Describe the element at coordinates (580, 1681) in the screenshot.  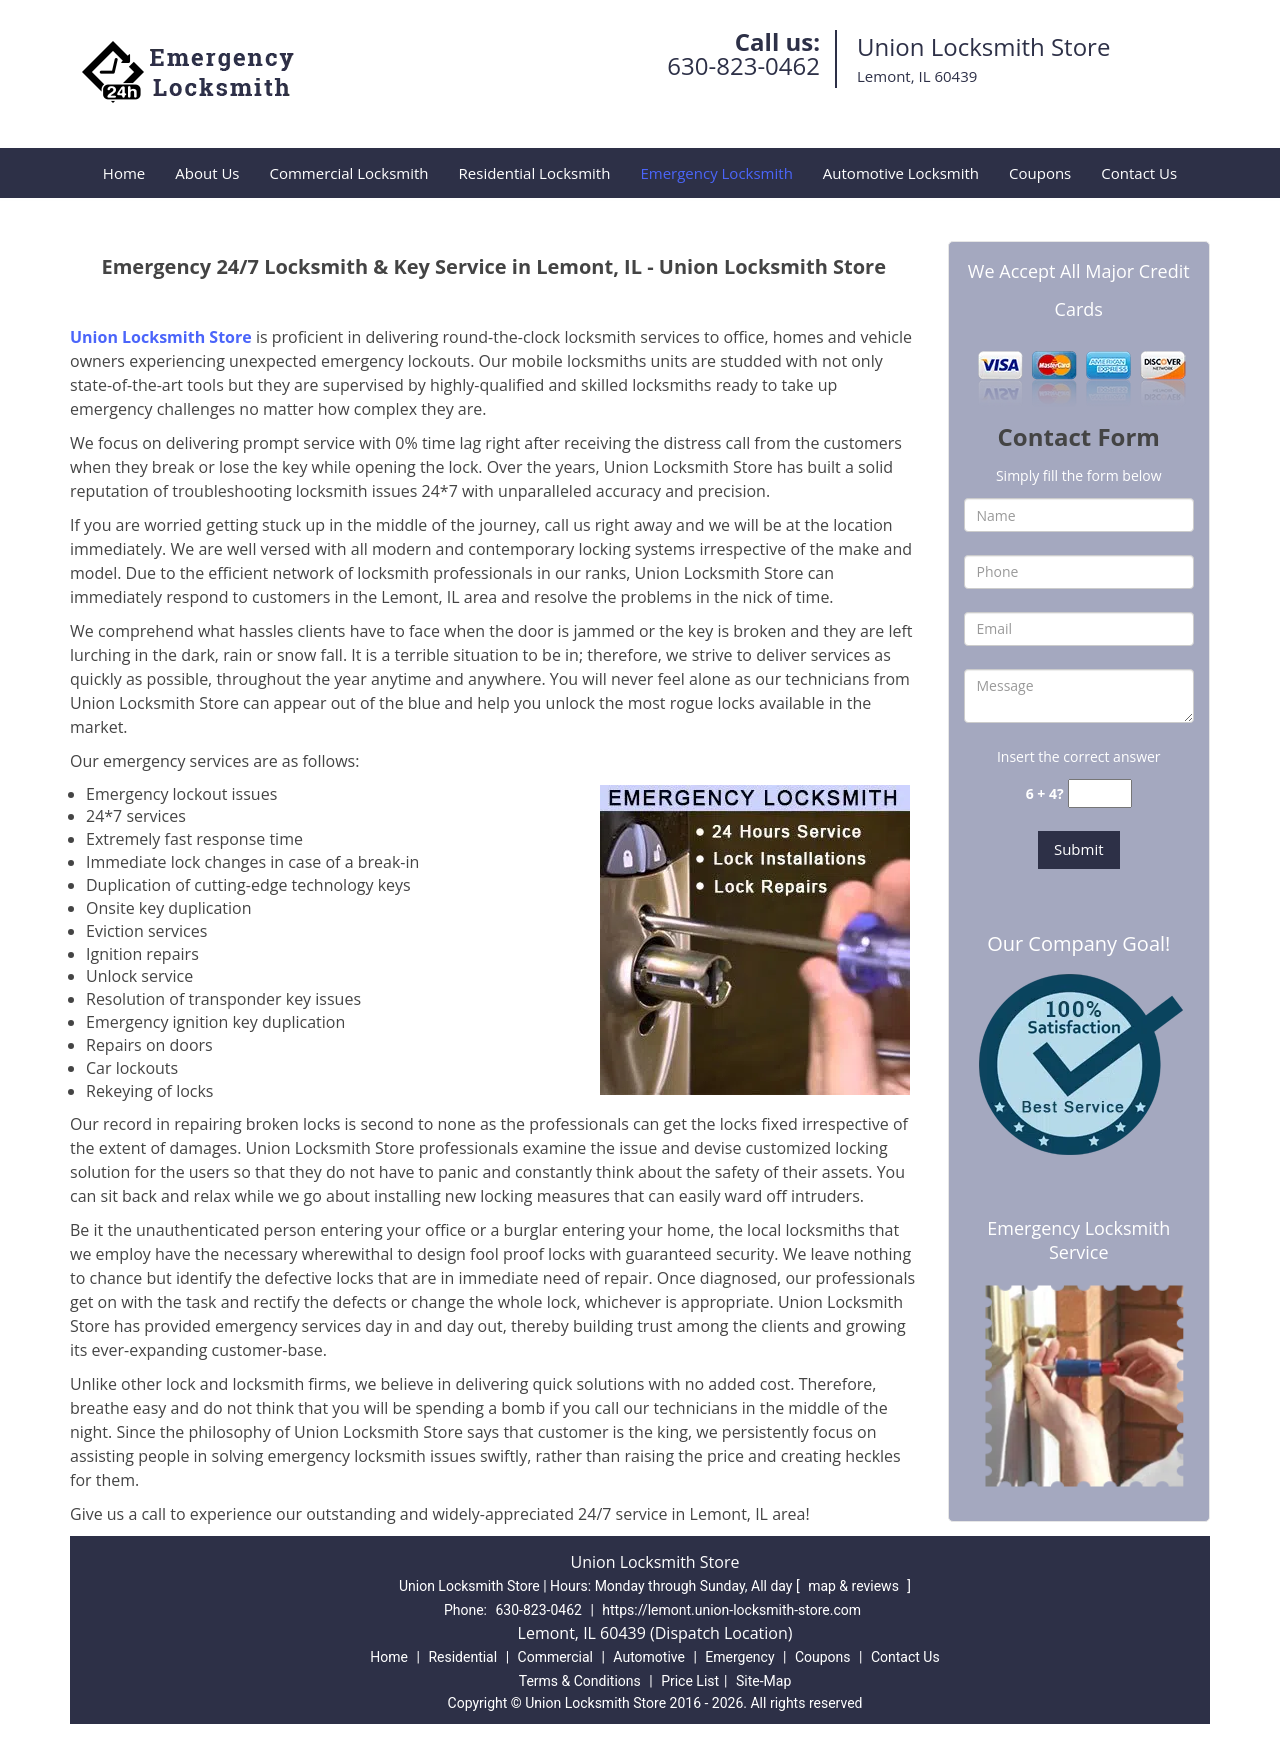
I see `Terms & Conditions` at that location.